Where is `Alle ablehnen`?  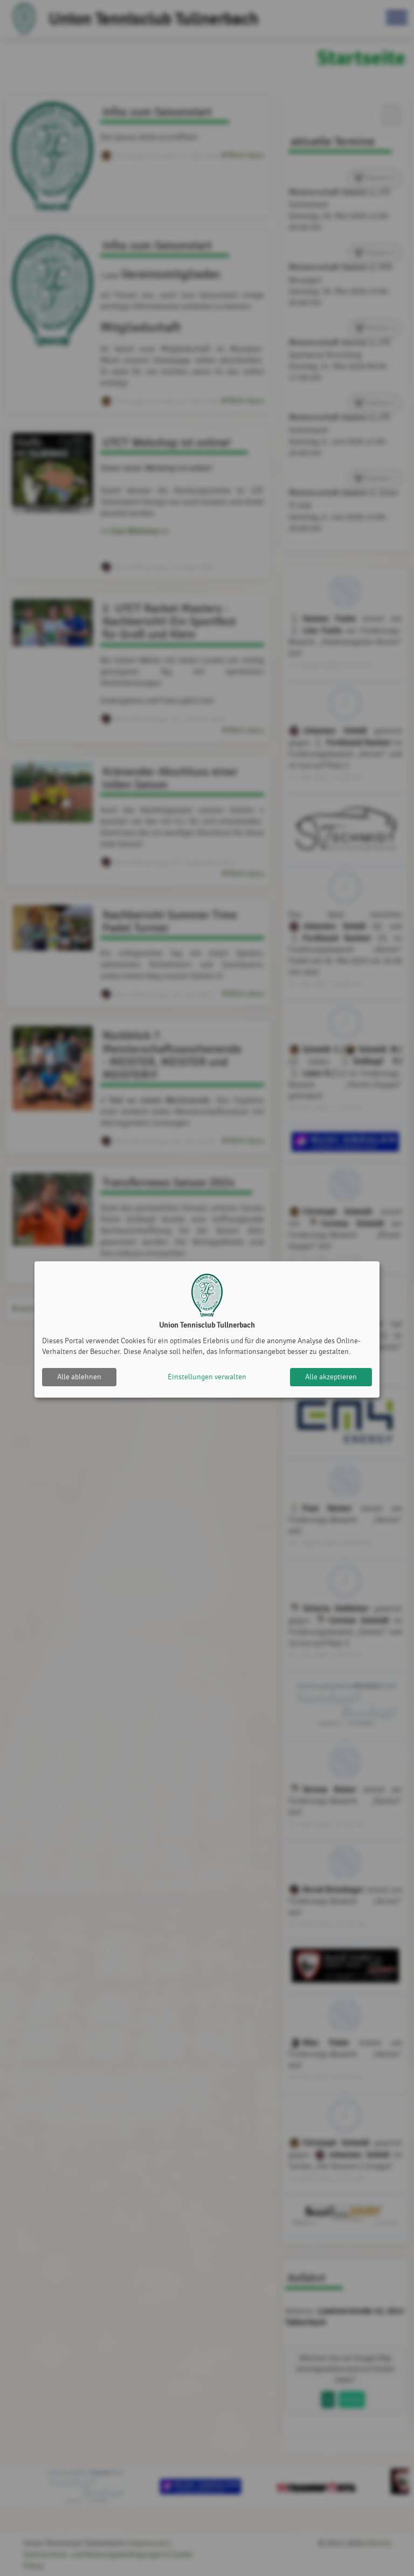
Alle ablehnen is located at coordinates (79, 1377).